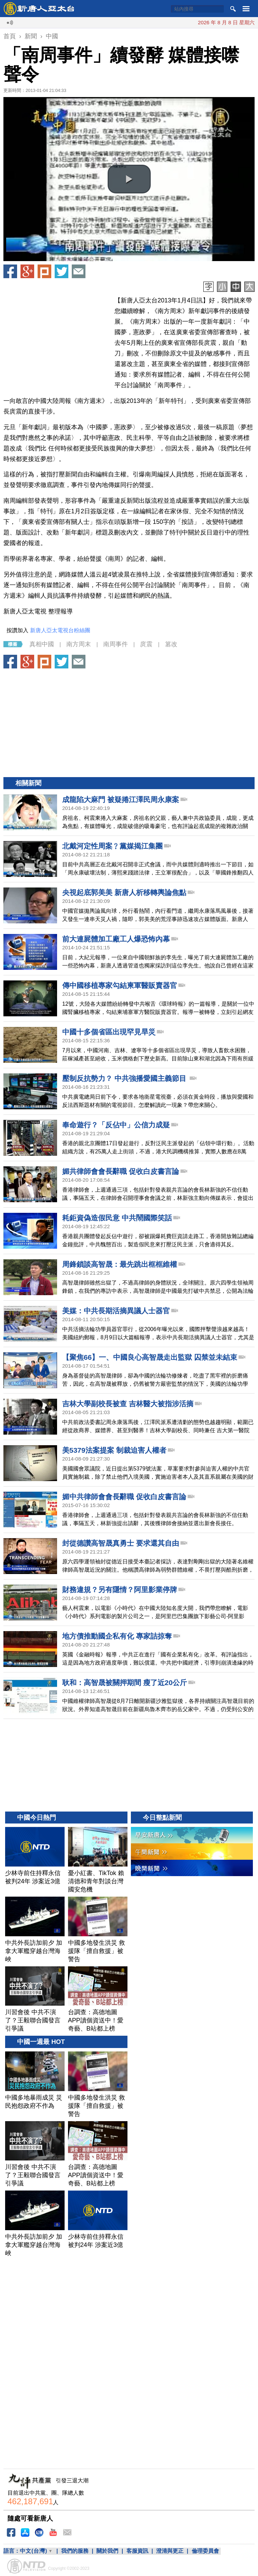 The height and width of the screenshot is (2576, 258). What do you see at coordinates (146, 644) in the screenshot?
I see `庹震` at bounding box center [146, 644].